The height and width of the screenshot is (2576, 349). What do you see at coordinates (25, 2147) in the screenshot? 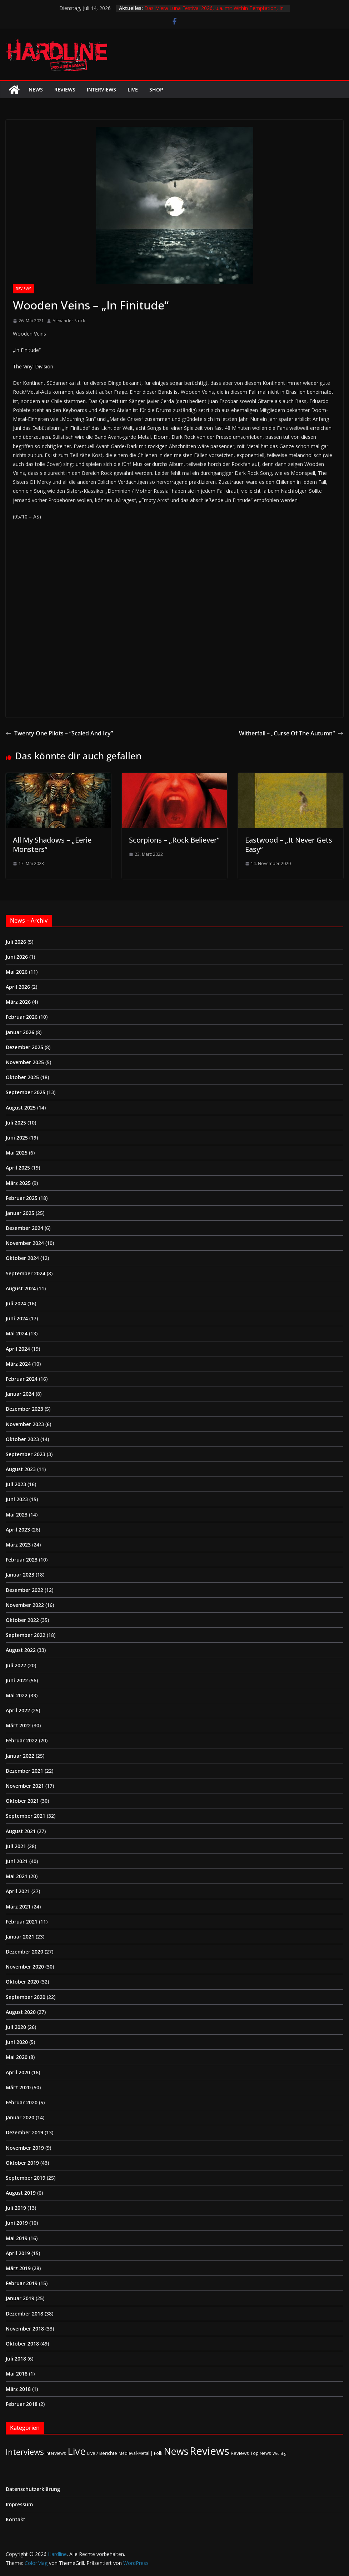
I see `November 2019` at bounding box center [25, 2147].